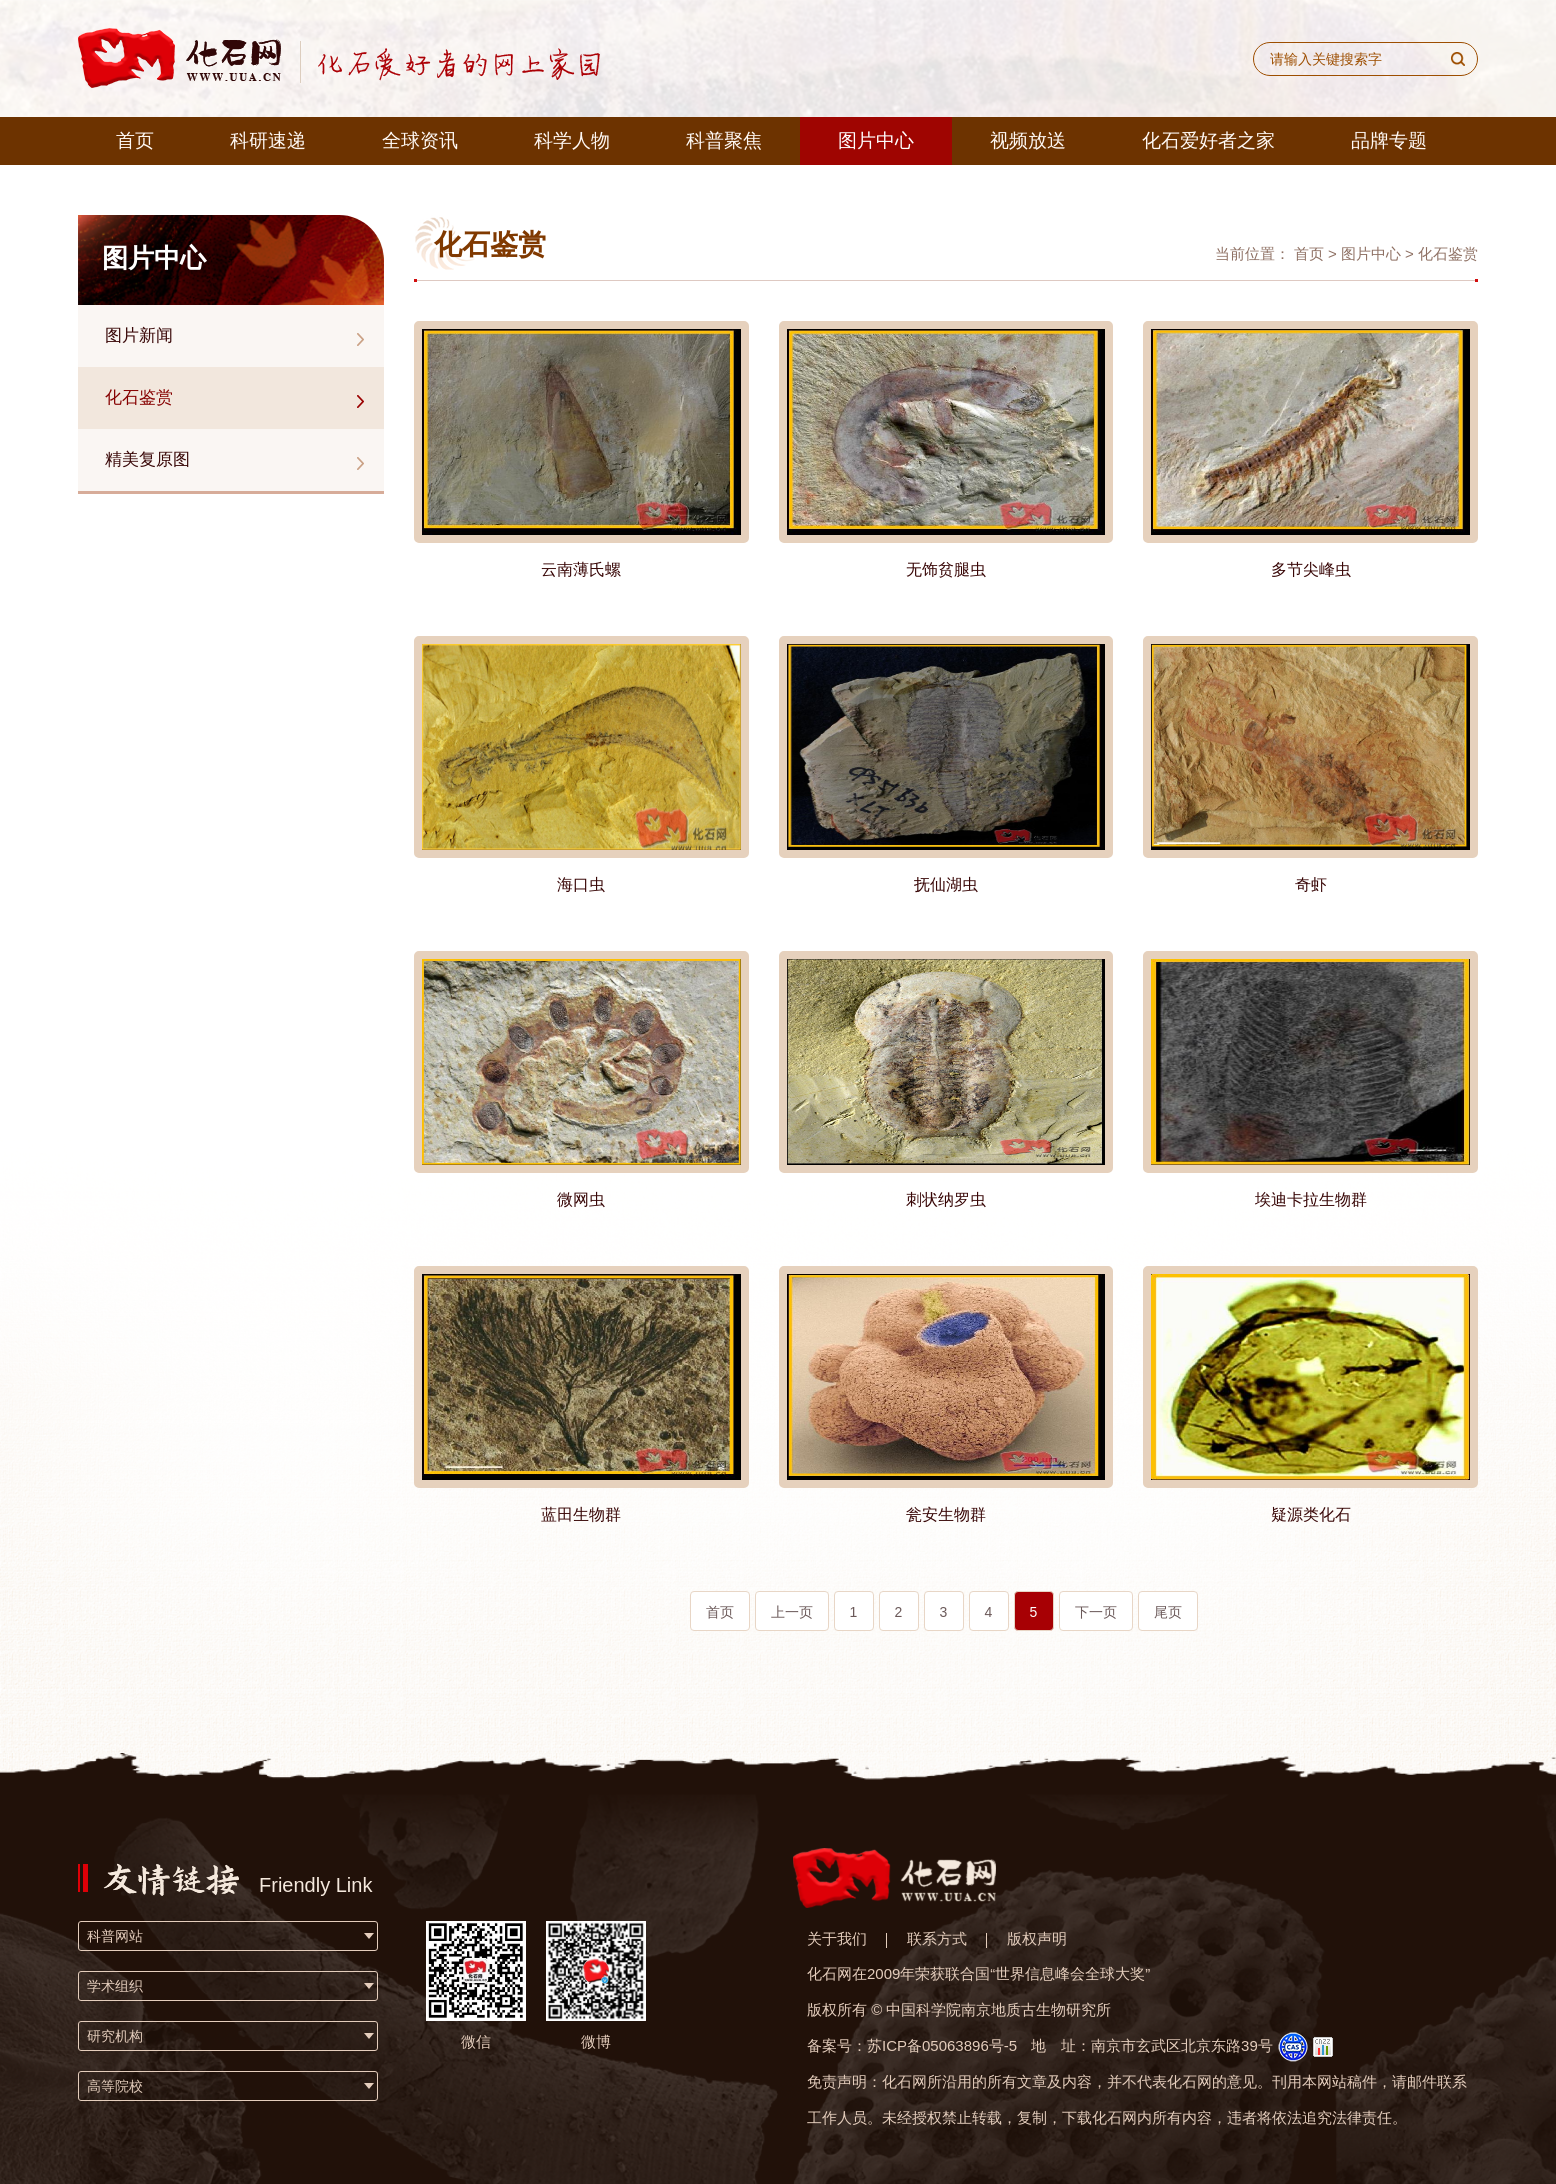 The height and width of the screenshot is (2184, 1556). I want to click on 化石爱好者之家, so click(1208, 140).